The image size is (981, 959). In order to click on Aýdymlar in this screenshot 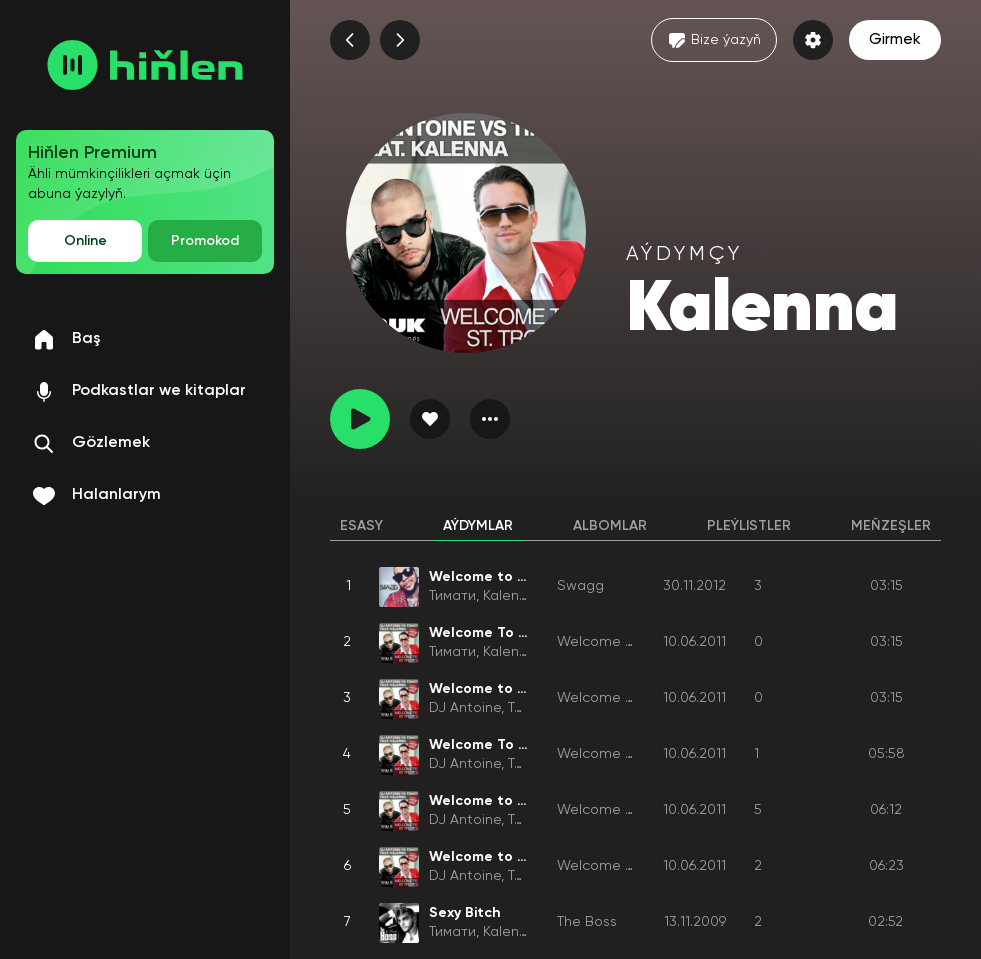, I will do `click(478, 526)`.